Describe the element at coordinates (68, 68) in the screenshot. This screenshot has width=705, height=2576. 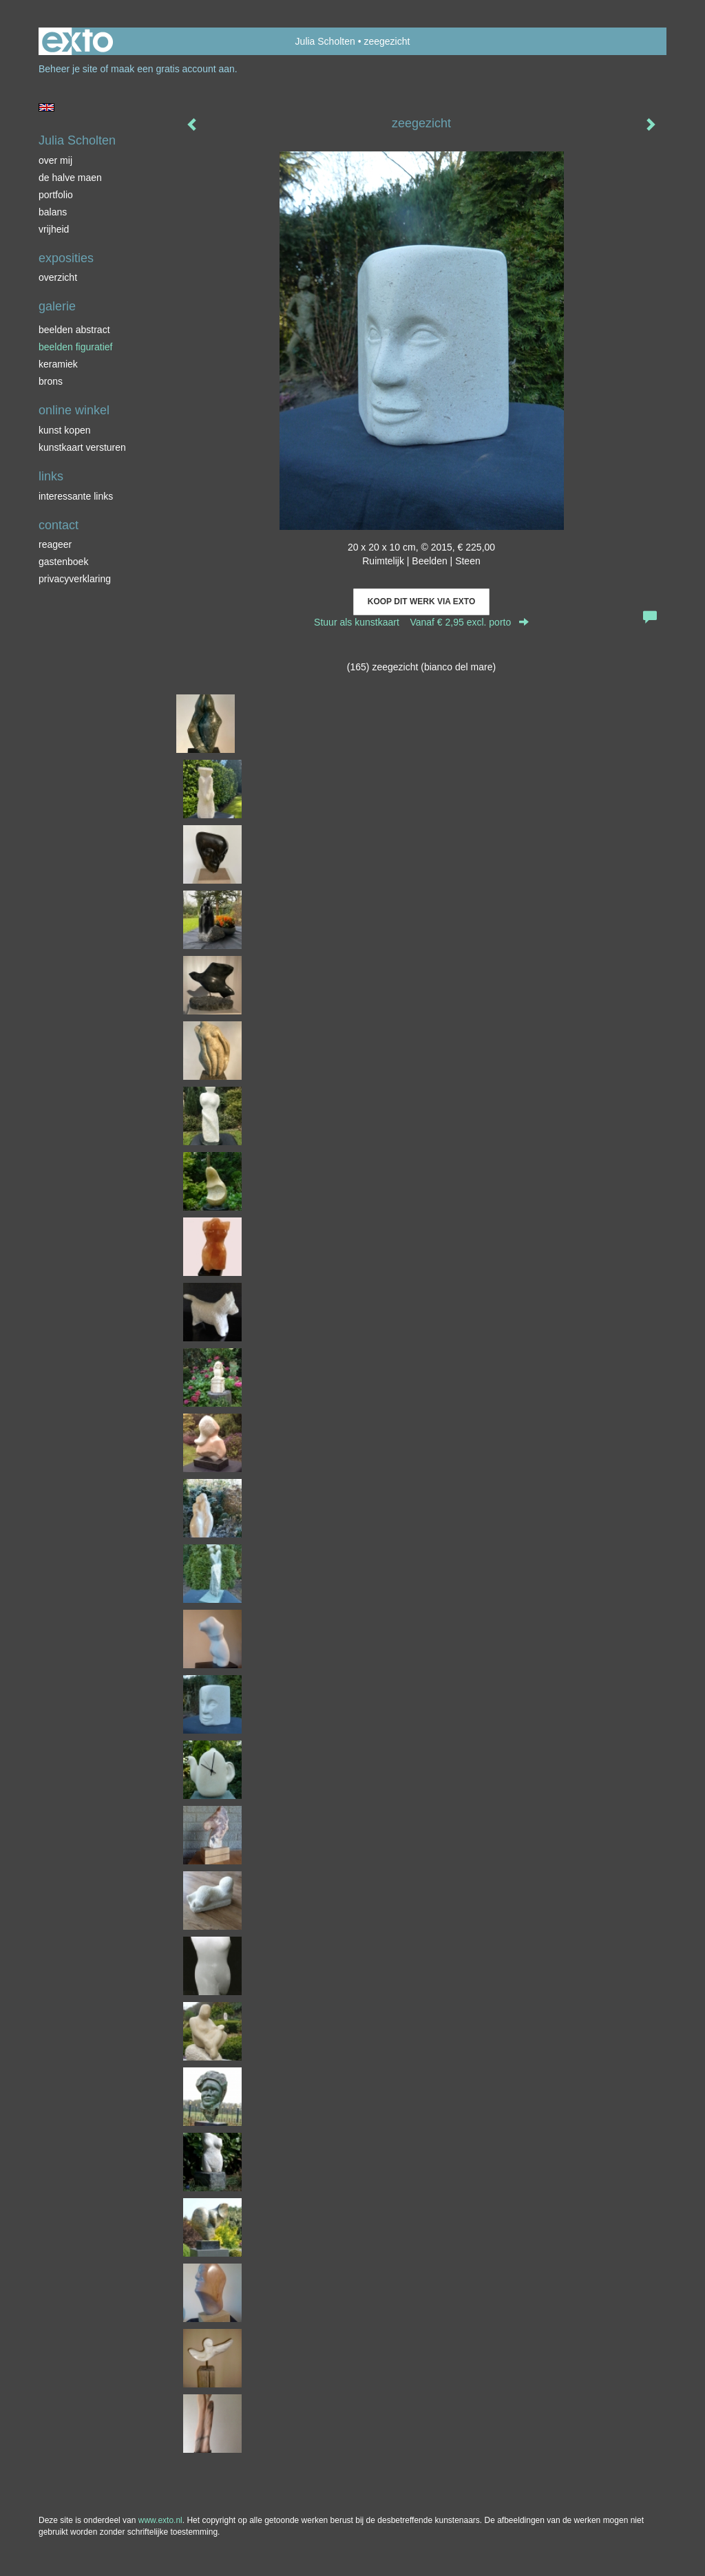
I see `Beheer je site` at that location.